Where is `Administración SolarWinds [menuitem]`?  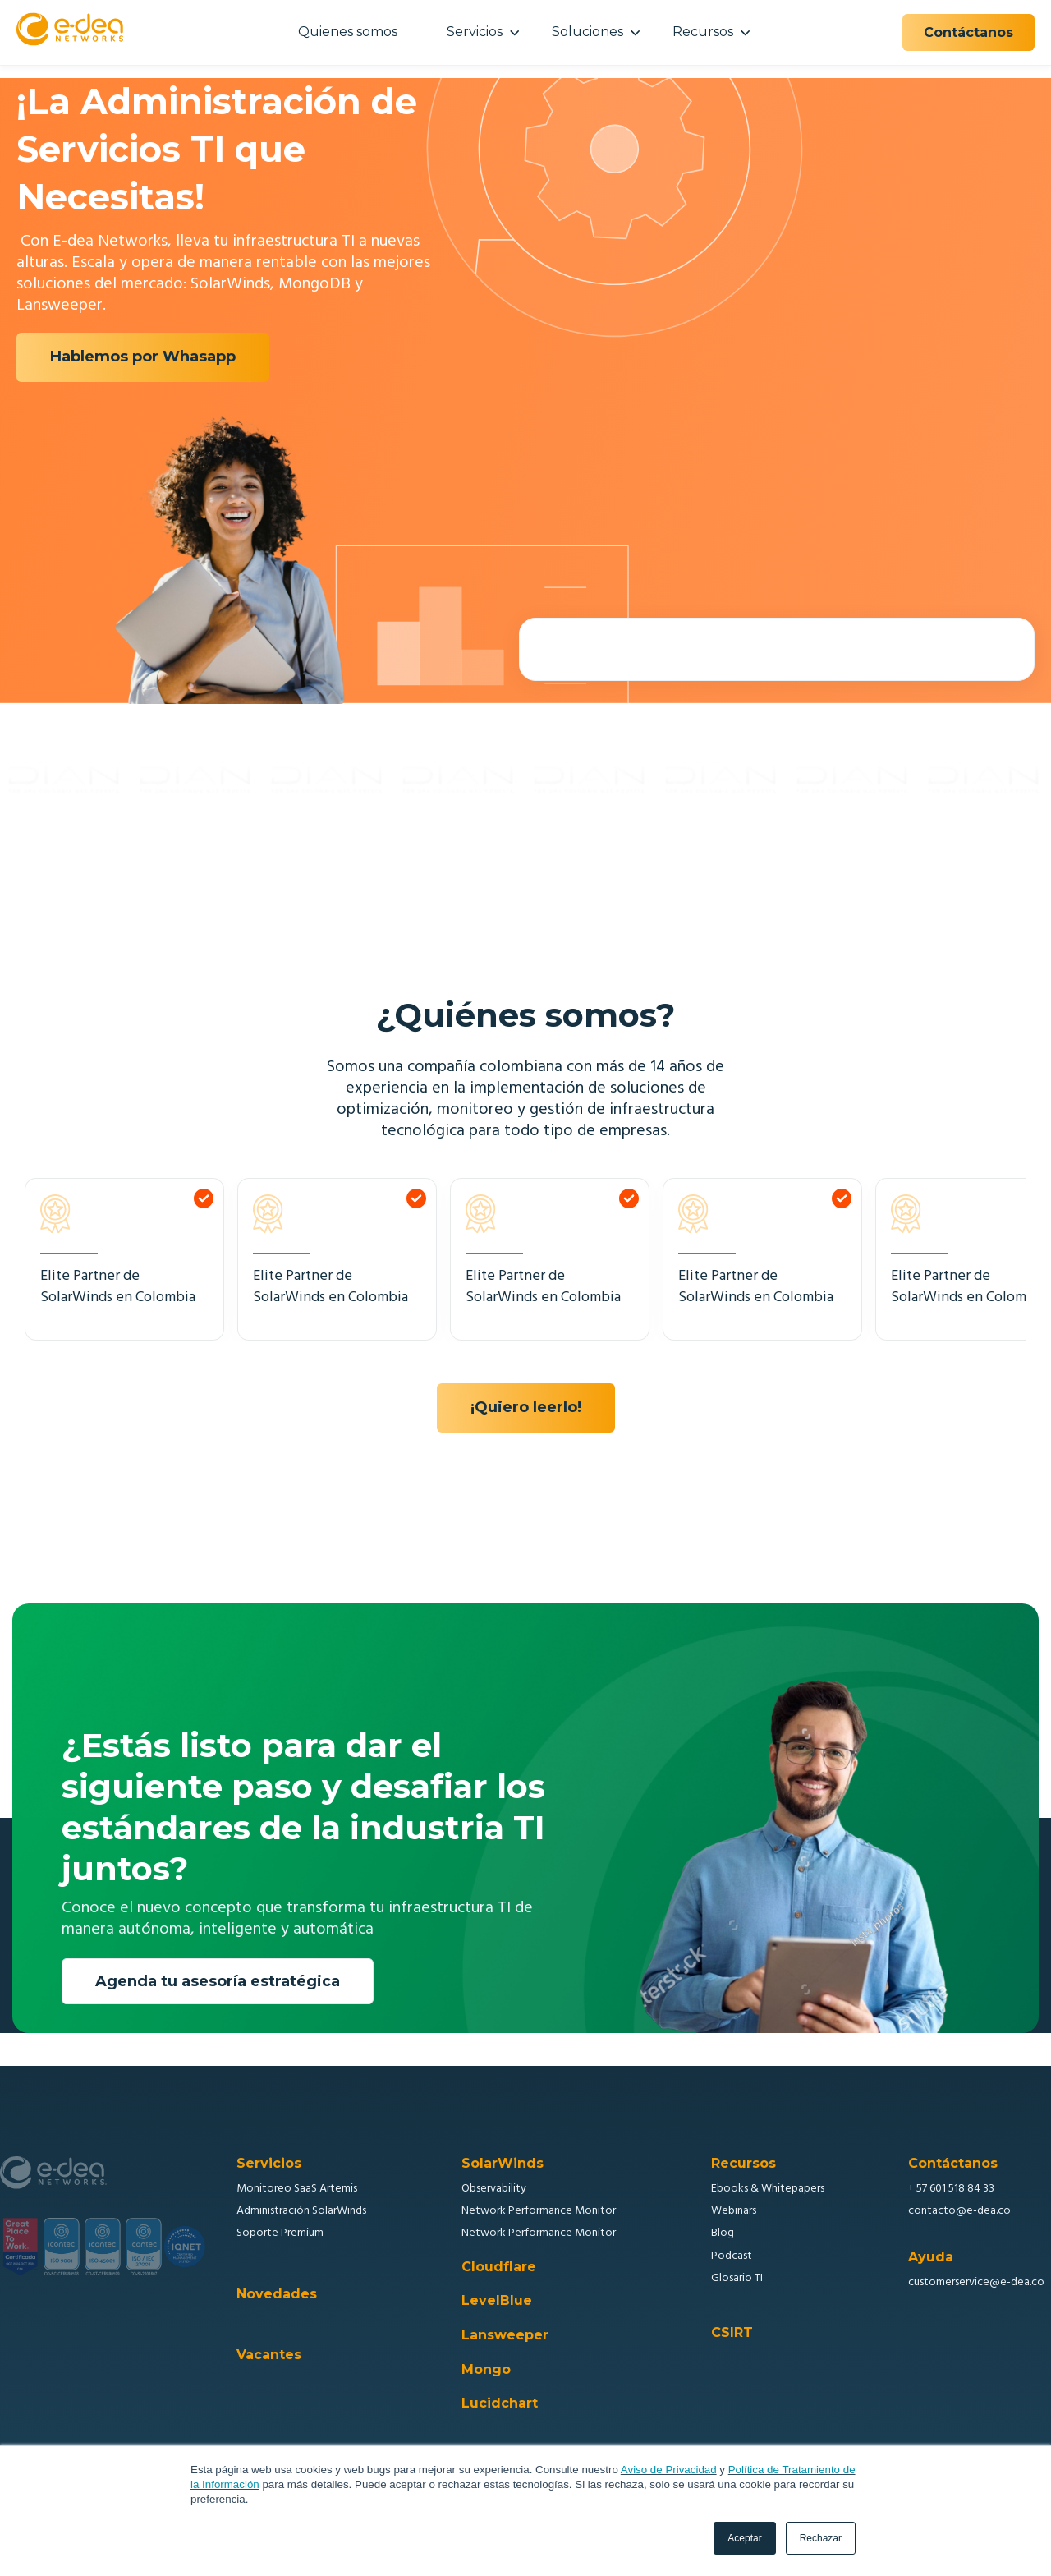 Administración SolarWinds [menuitem] is located at coordinates (301, 2211).